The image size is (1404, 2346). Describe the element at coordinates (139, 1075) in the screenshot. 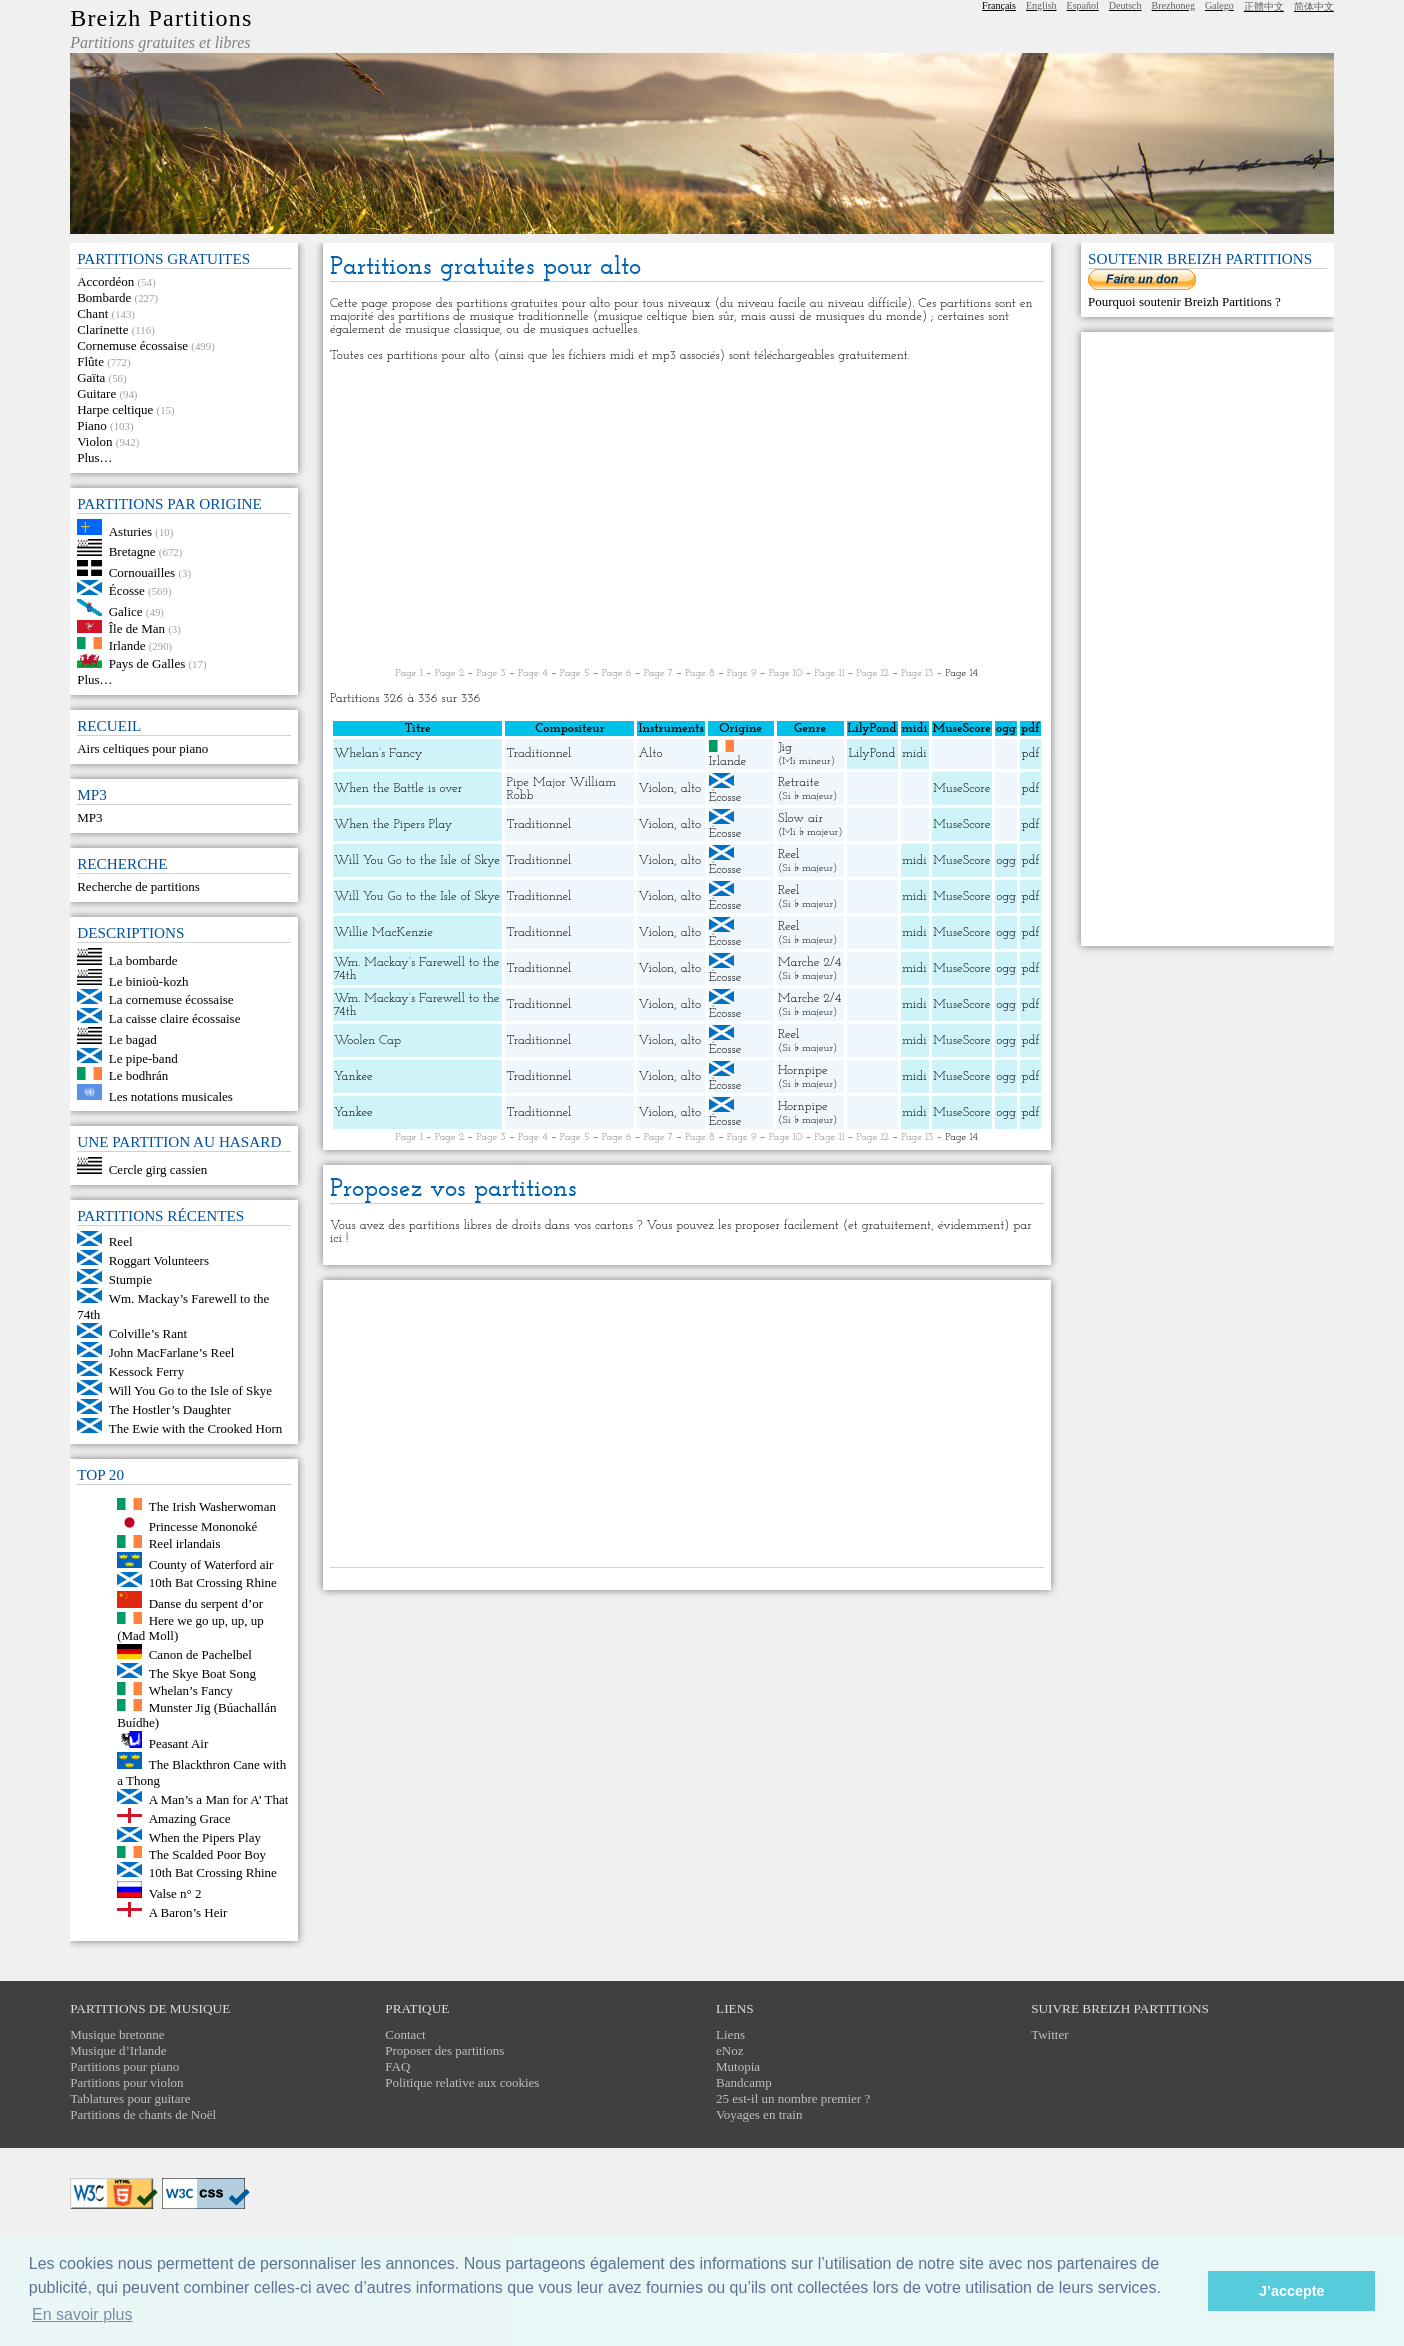

I see `Le bodhrán` at that location.